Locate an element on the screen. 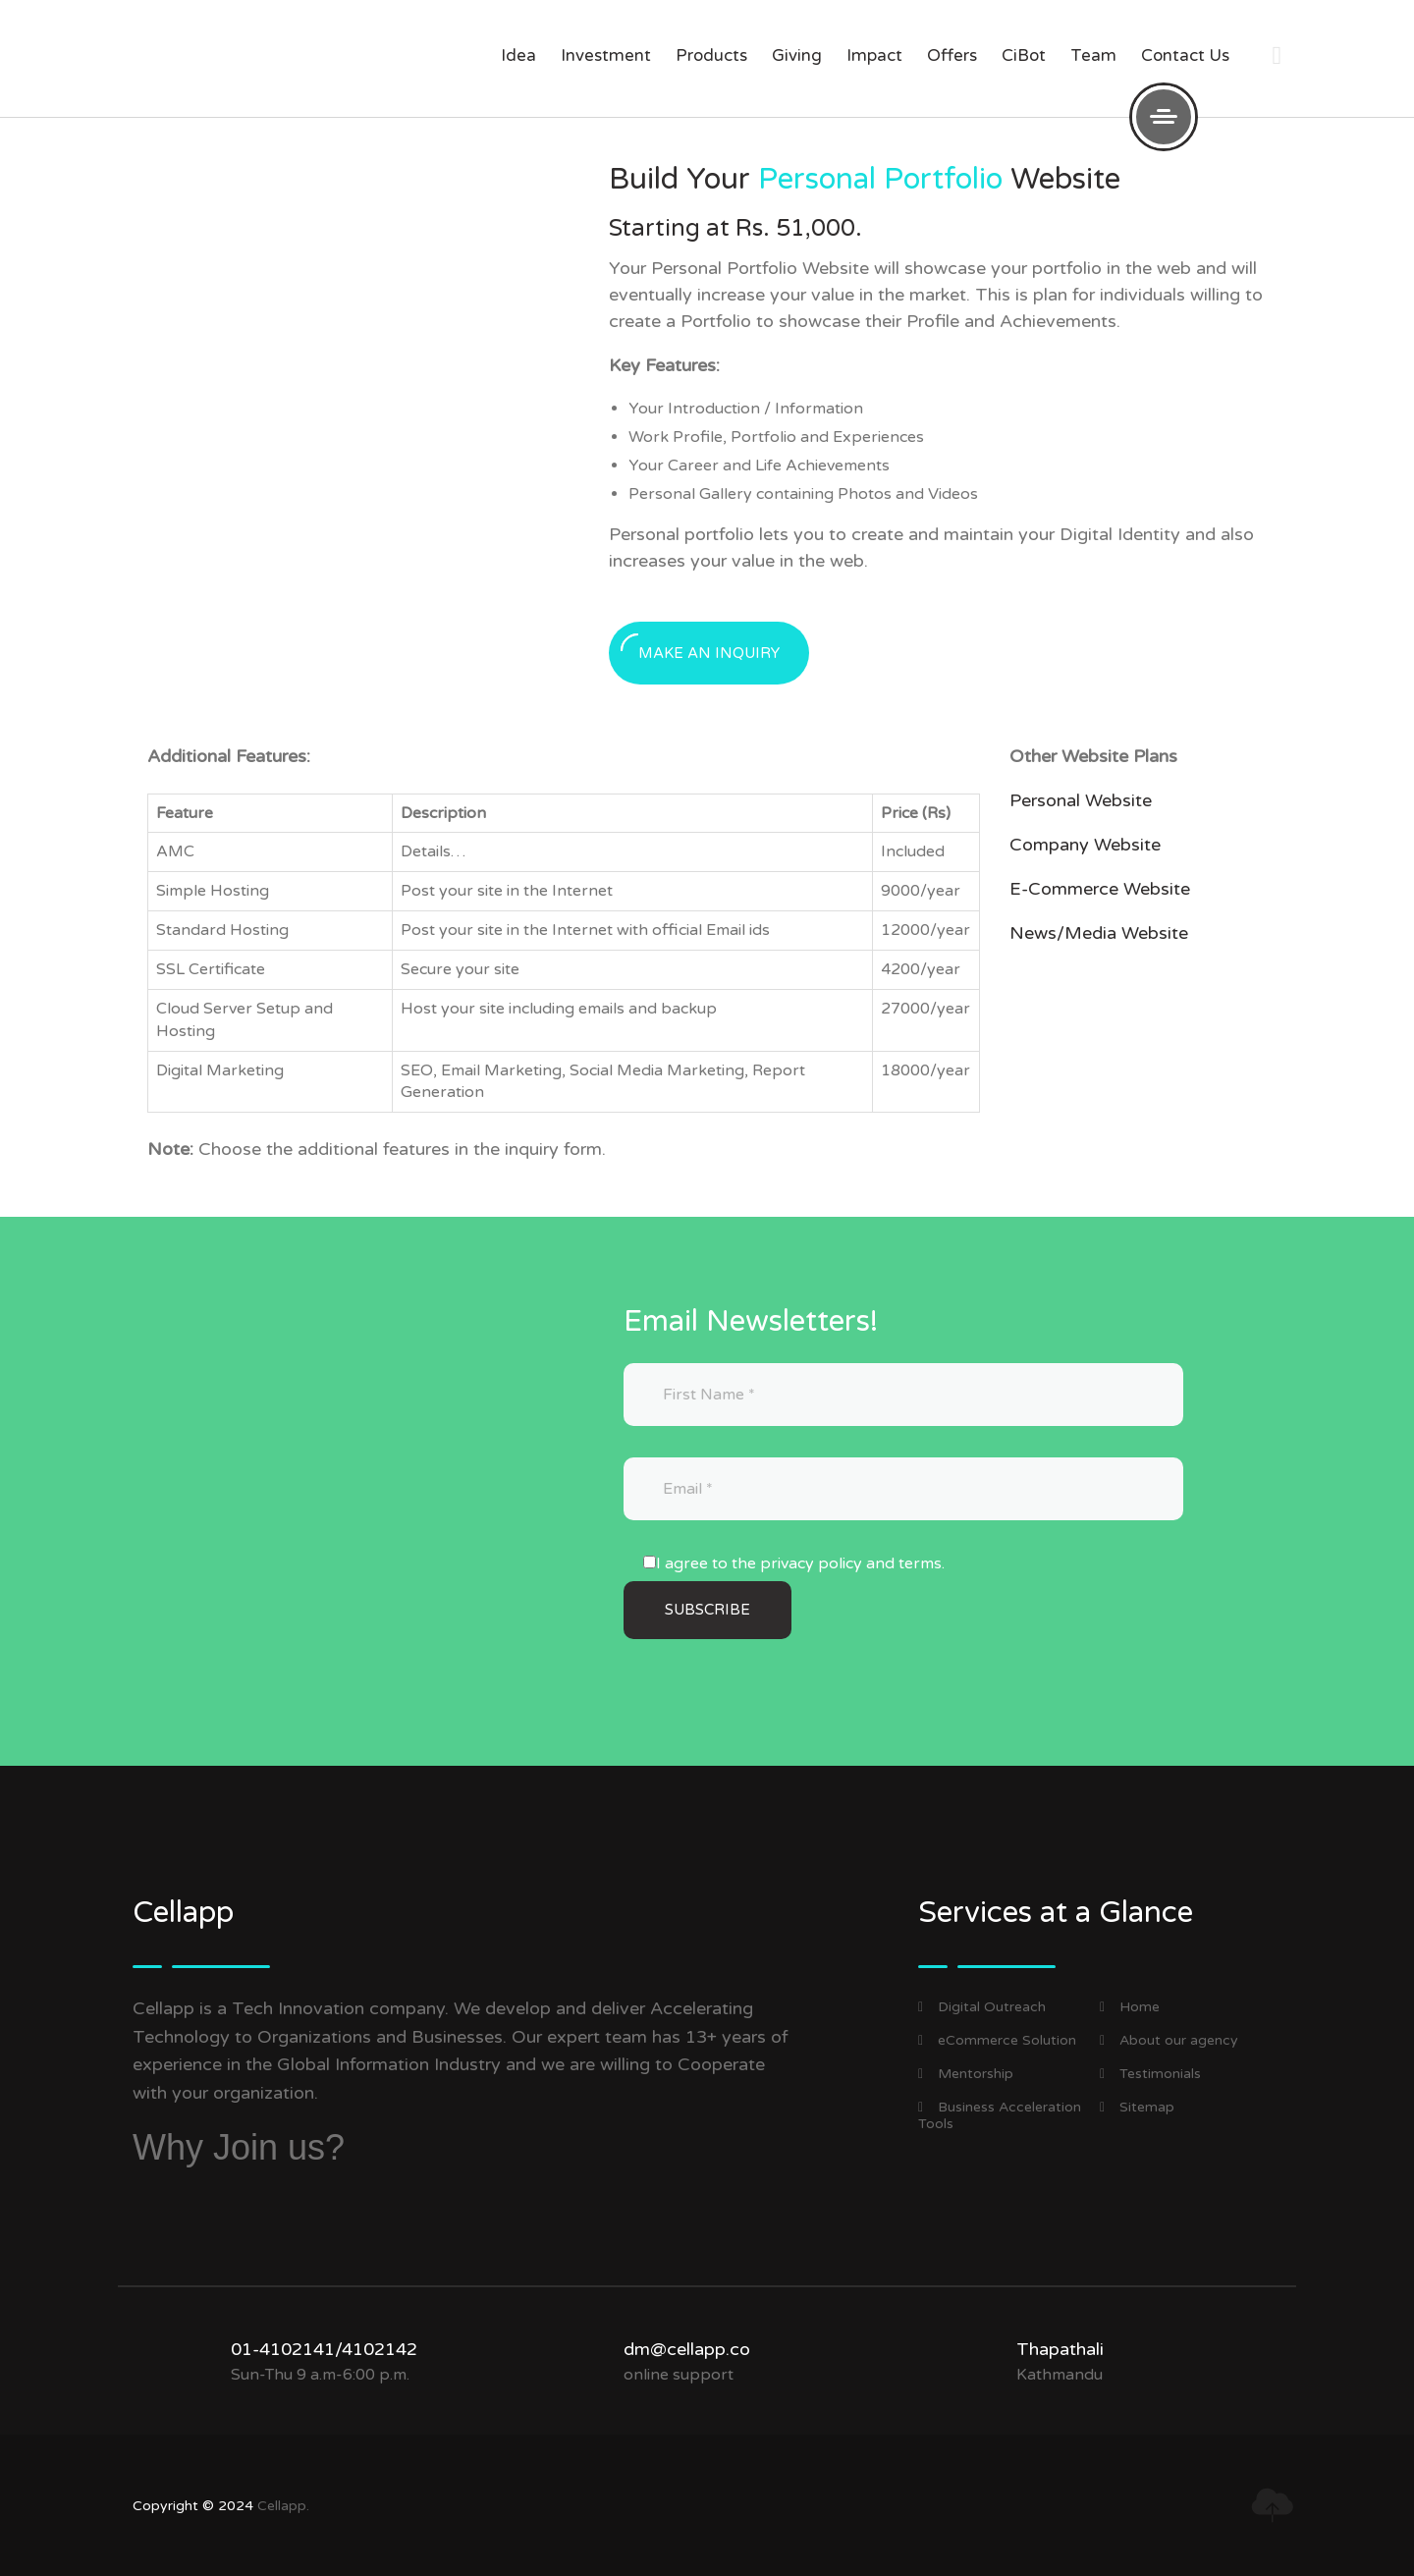  CiBot is located at coordinates (1024, 55).